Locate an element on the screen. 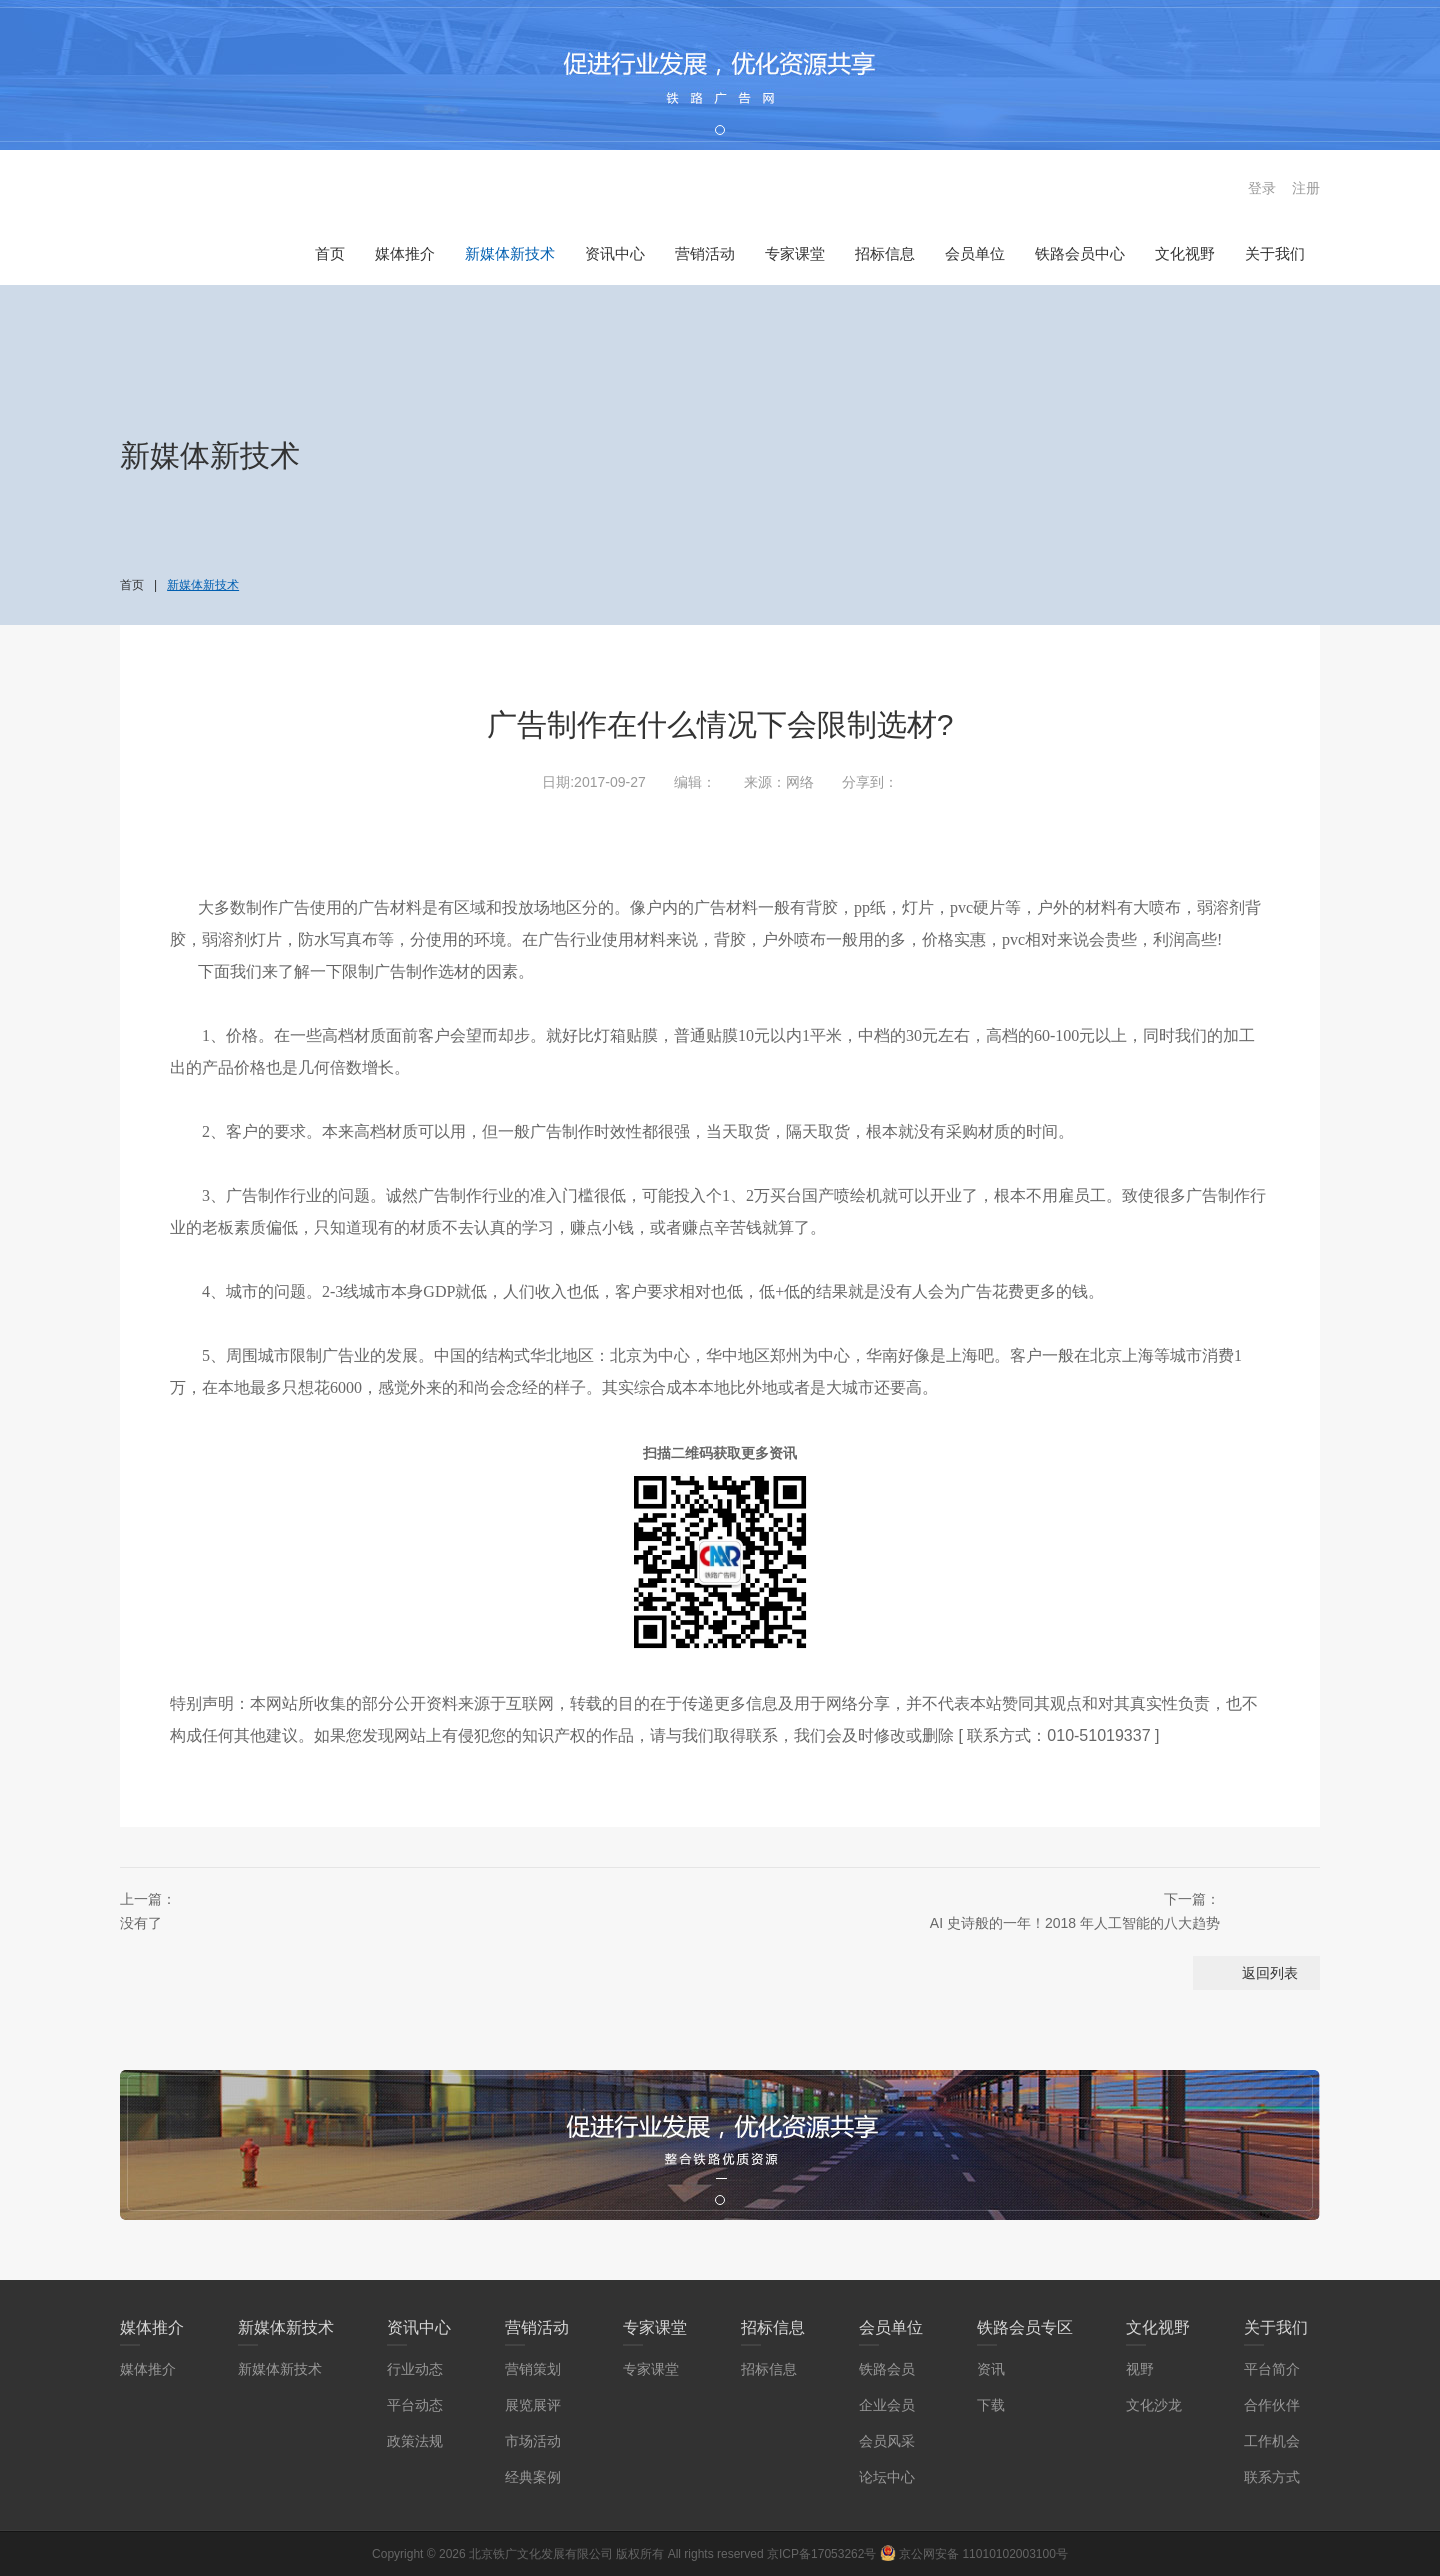 Image resolution: width=1440 pixels, height=2576 pixels. 文化视野 is located at coordinates (1185, 253).